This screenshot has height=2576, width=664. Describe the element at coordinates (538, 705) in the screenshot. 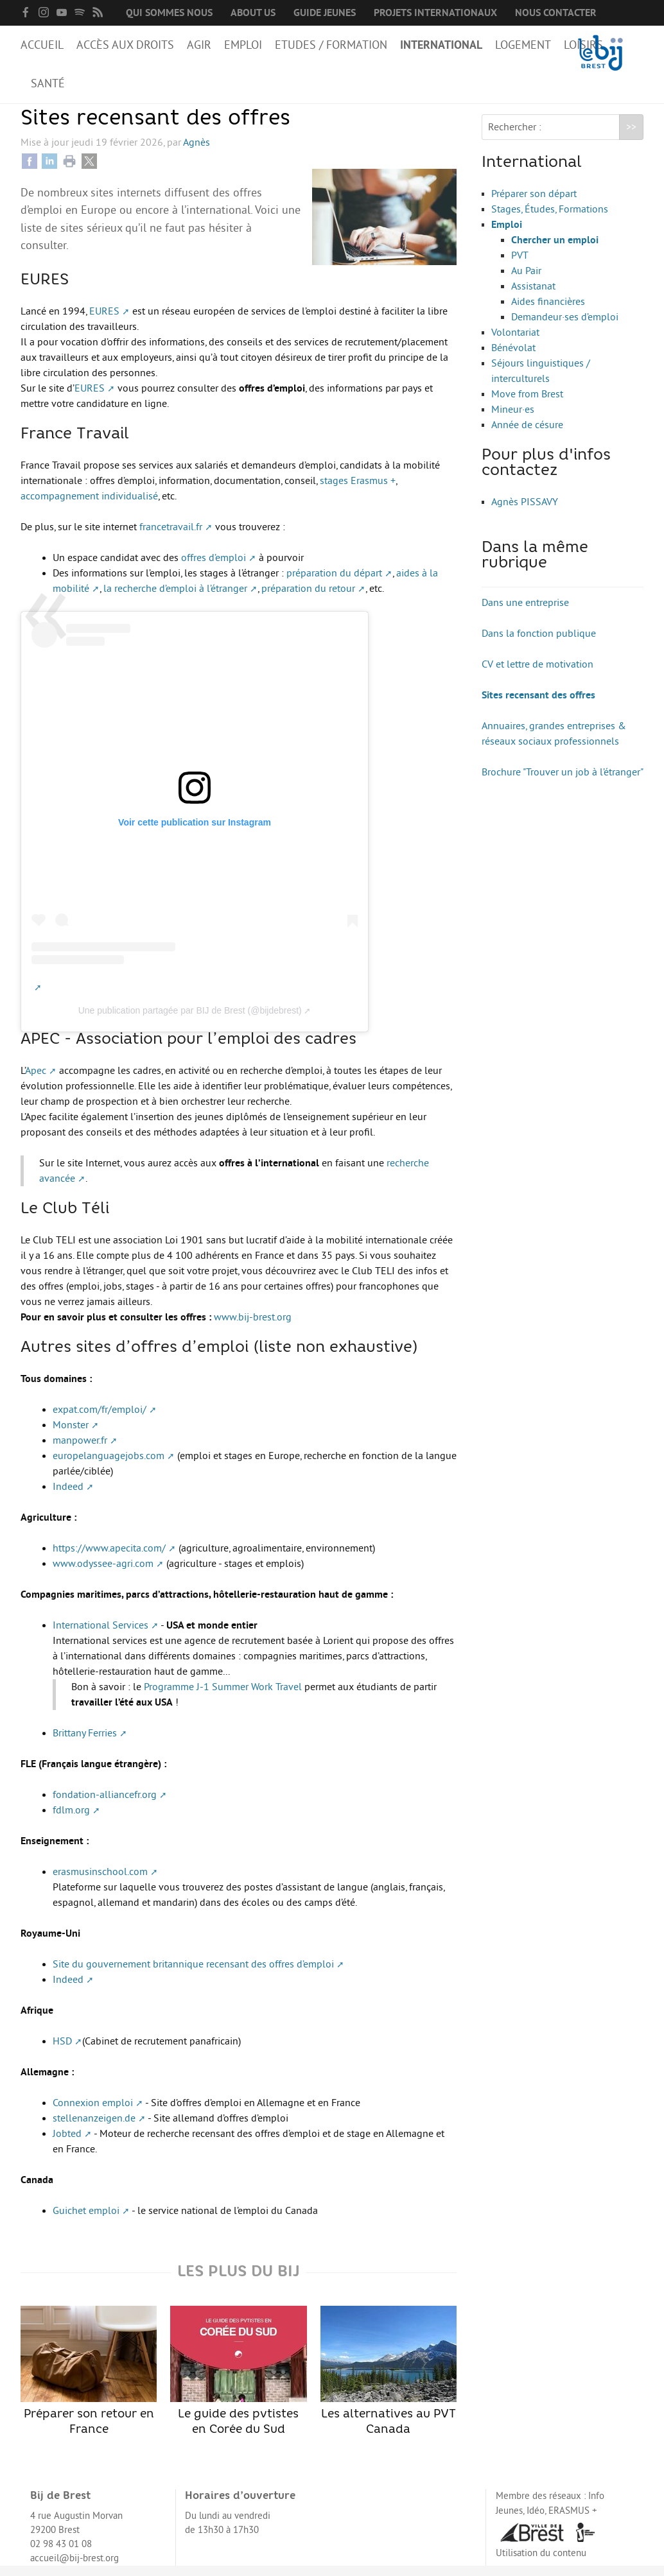

I see `Sites recensant des offres` at that location.